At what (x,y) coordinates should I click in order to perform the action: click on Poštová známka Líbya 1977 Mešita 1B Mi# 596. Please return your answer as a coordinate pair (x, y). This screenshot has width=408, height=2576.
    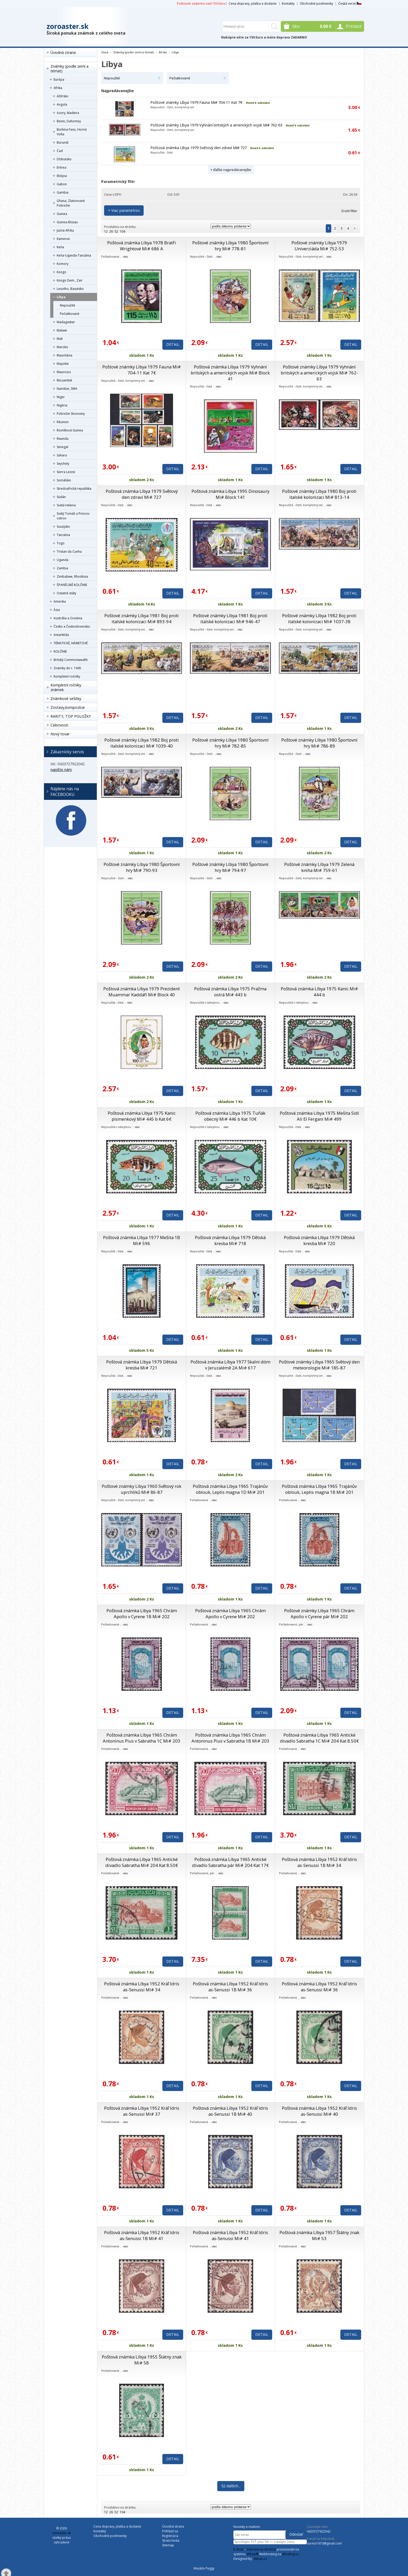
    Looking at the image, I should click on (141, 1240).